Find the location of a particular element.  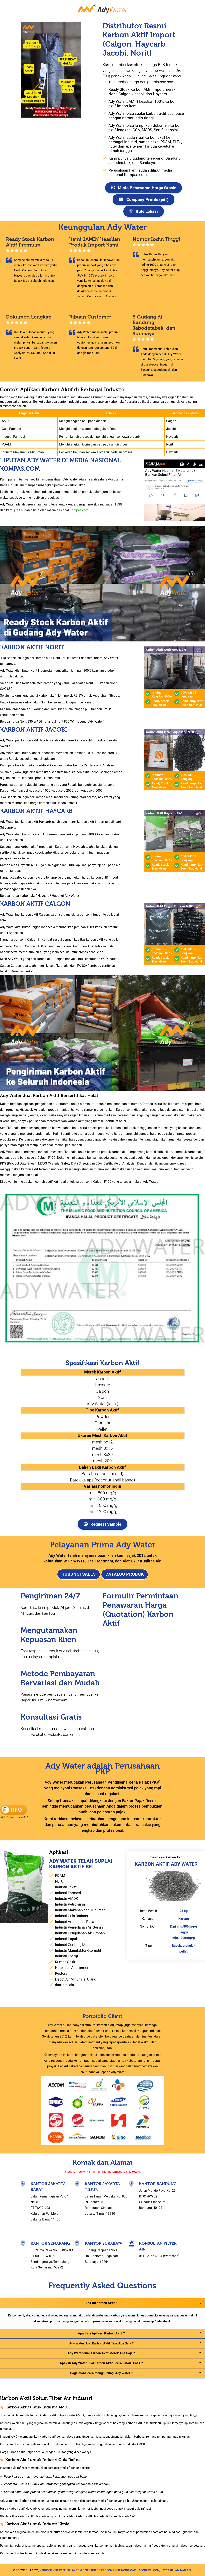

Request Sample is located at coordinates (102, 1524).